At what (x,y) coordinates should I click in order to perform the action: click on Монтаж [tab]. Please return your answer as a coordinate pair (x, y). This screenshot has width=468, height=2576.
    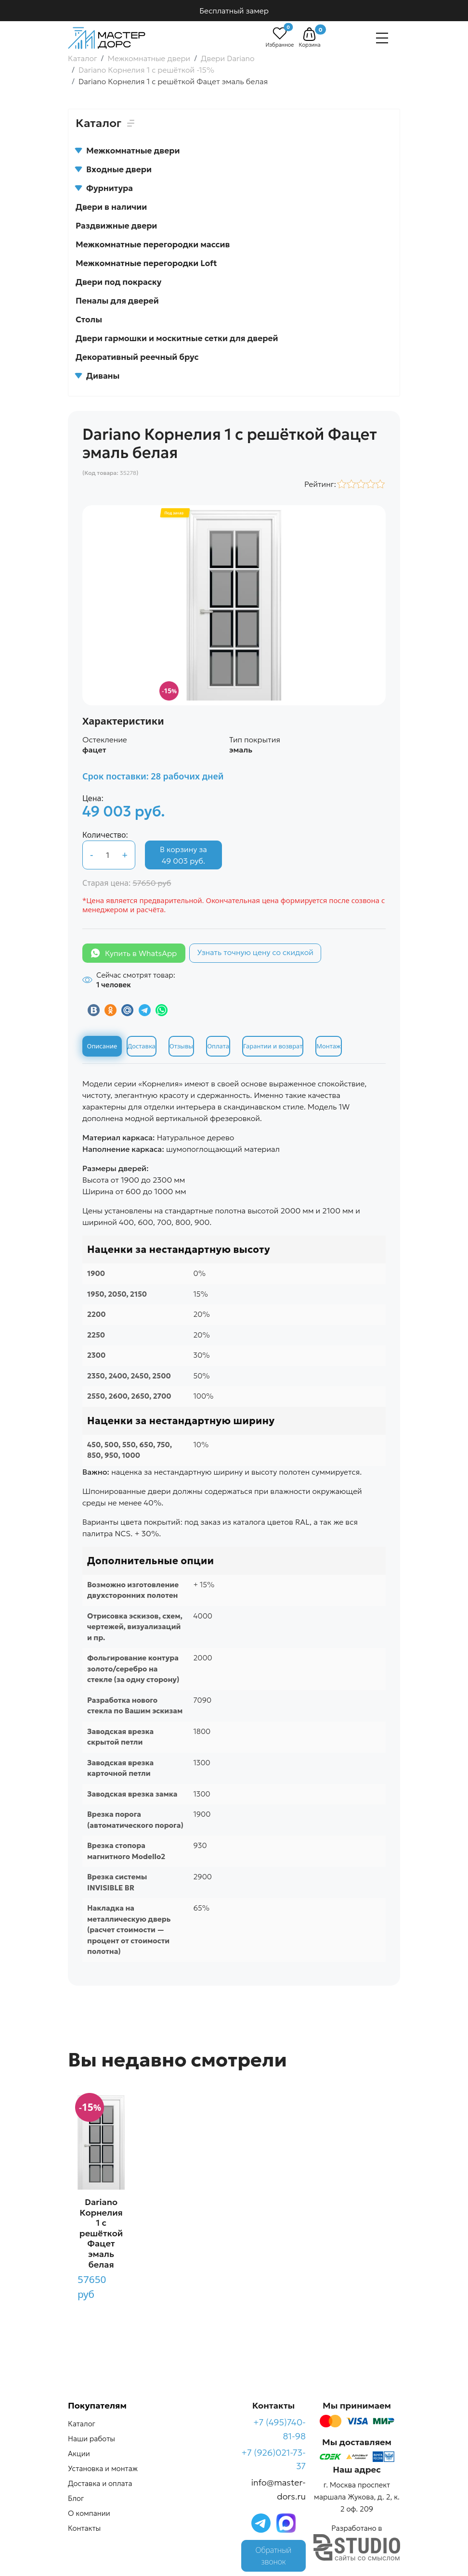
    Looking at the image, I should click on (328, 1046).